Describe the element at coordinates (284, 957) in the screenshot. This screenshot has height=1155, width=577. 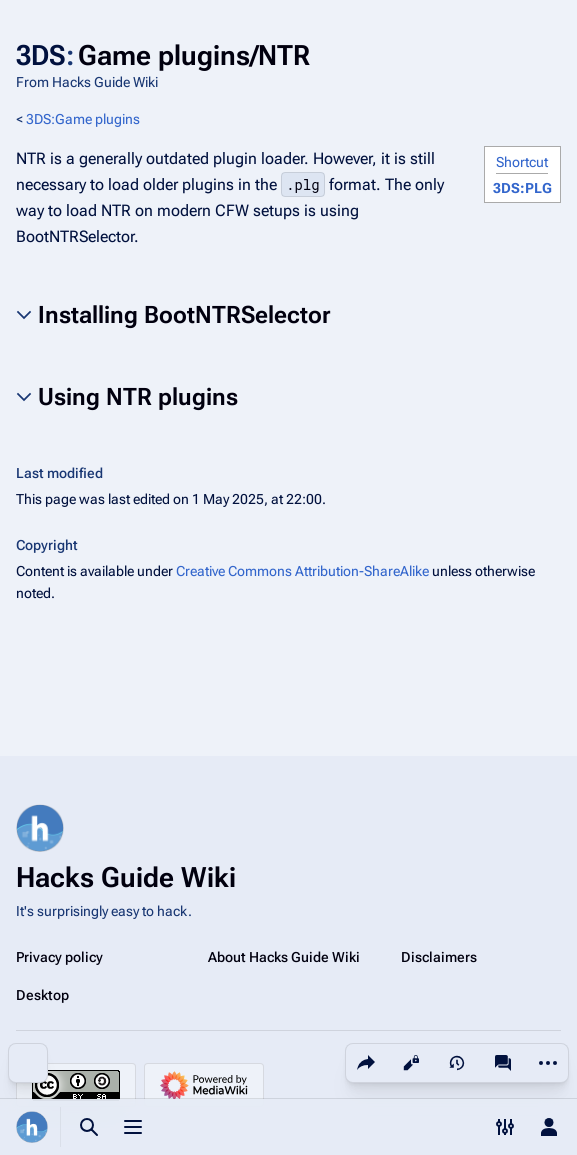
I see `About Hacks Guide Wiki` at that location.